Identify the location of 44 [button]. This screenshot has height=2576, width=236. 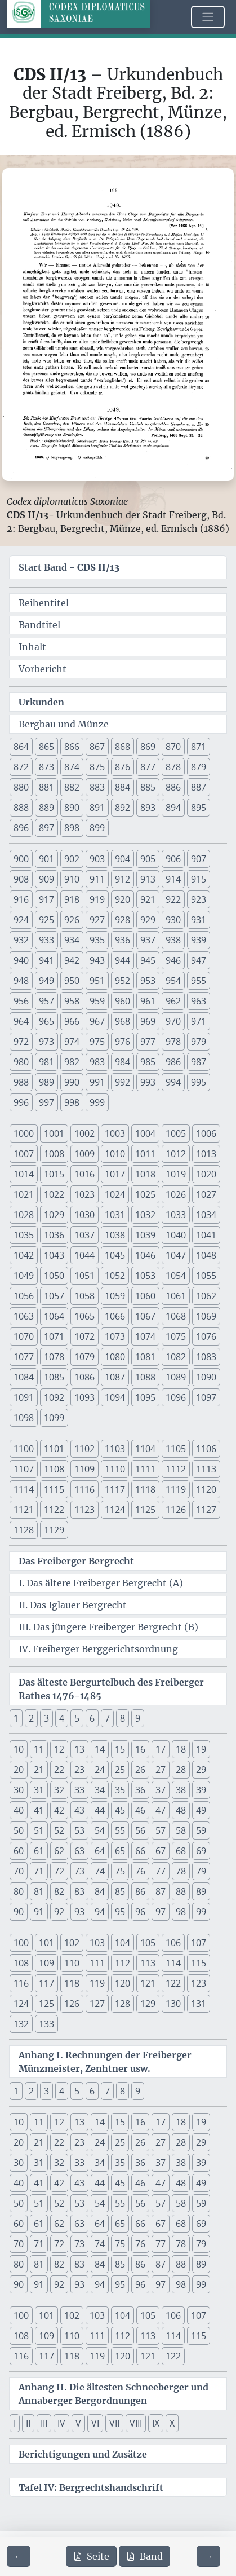
(100, 1810).